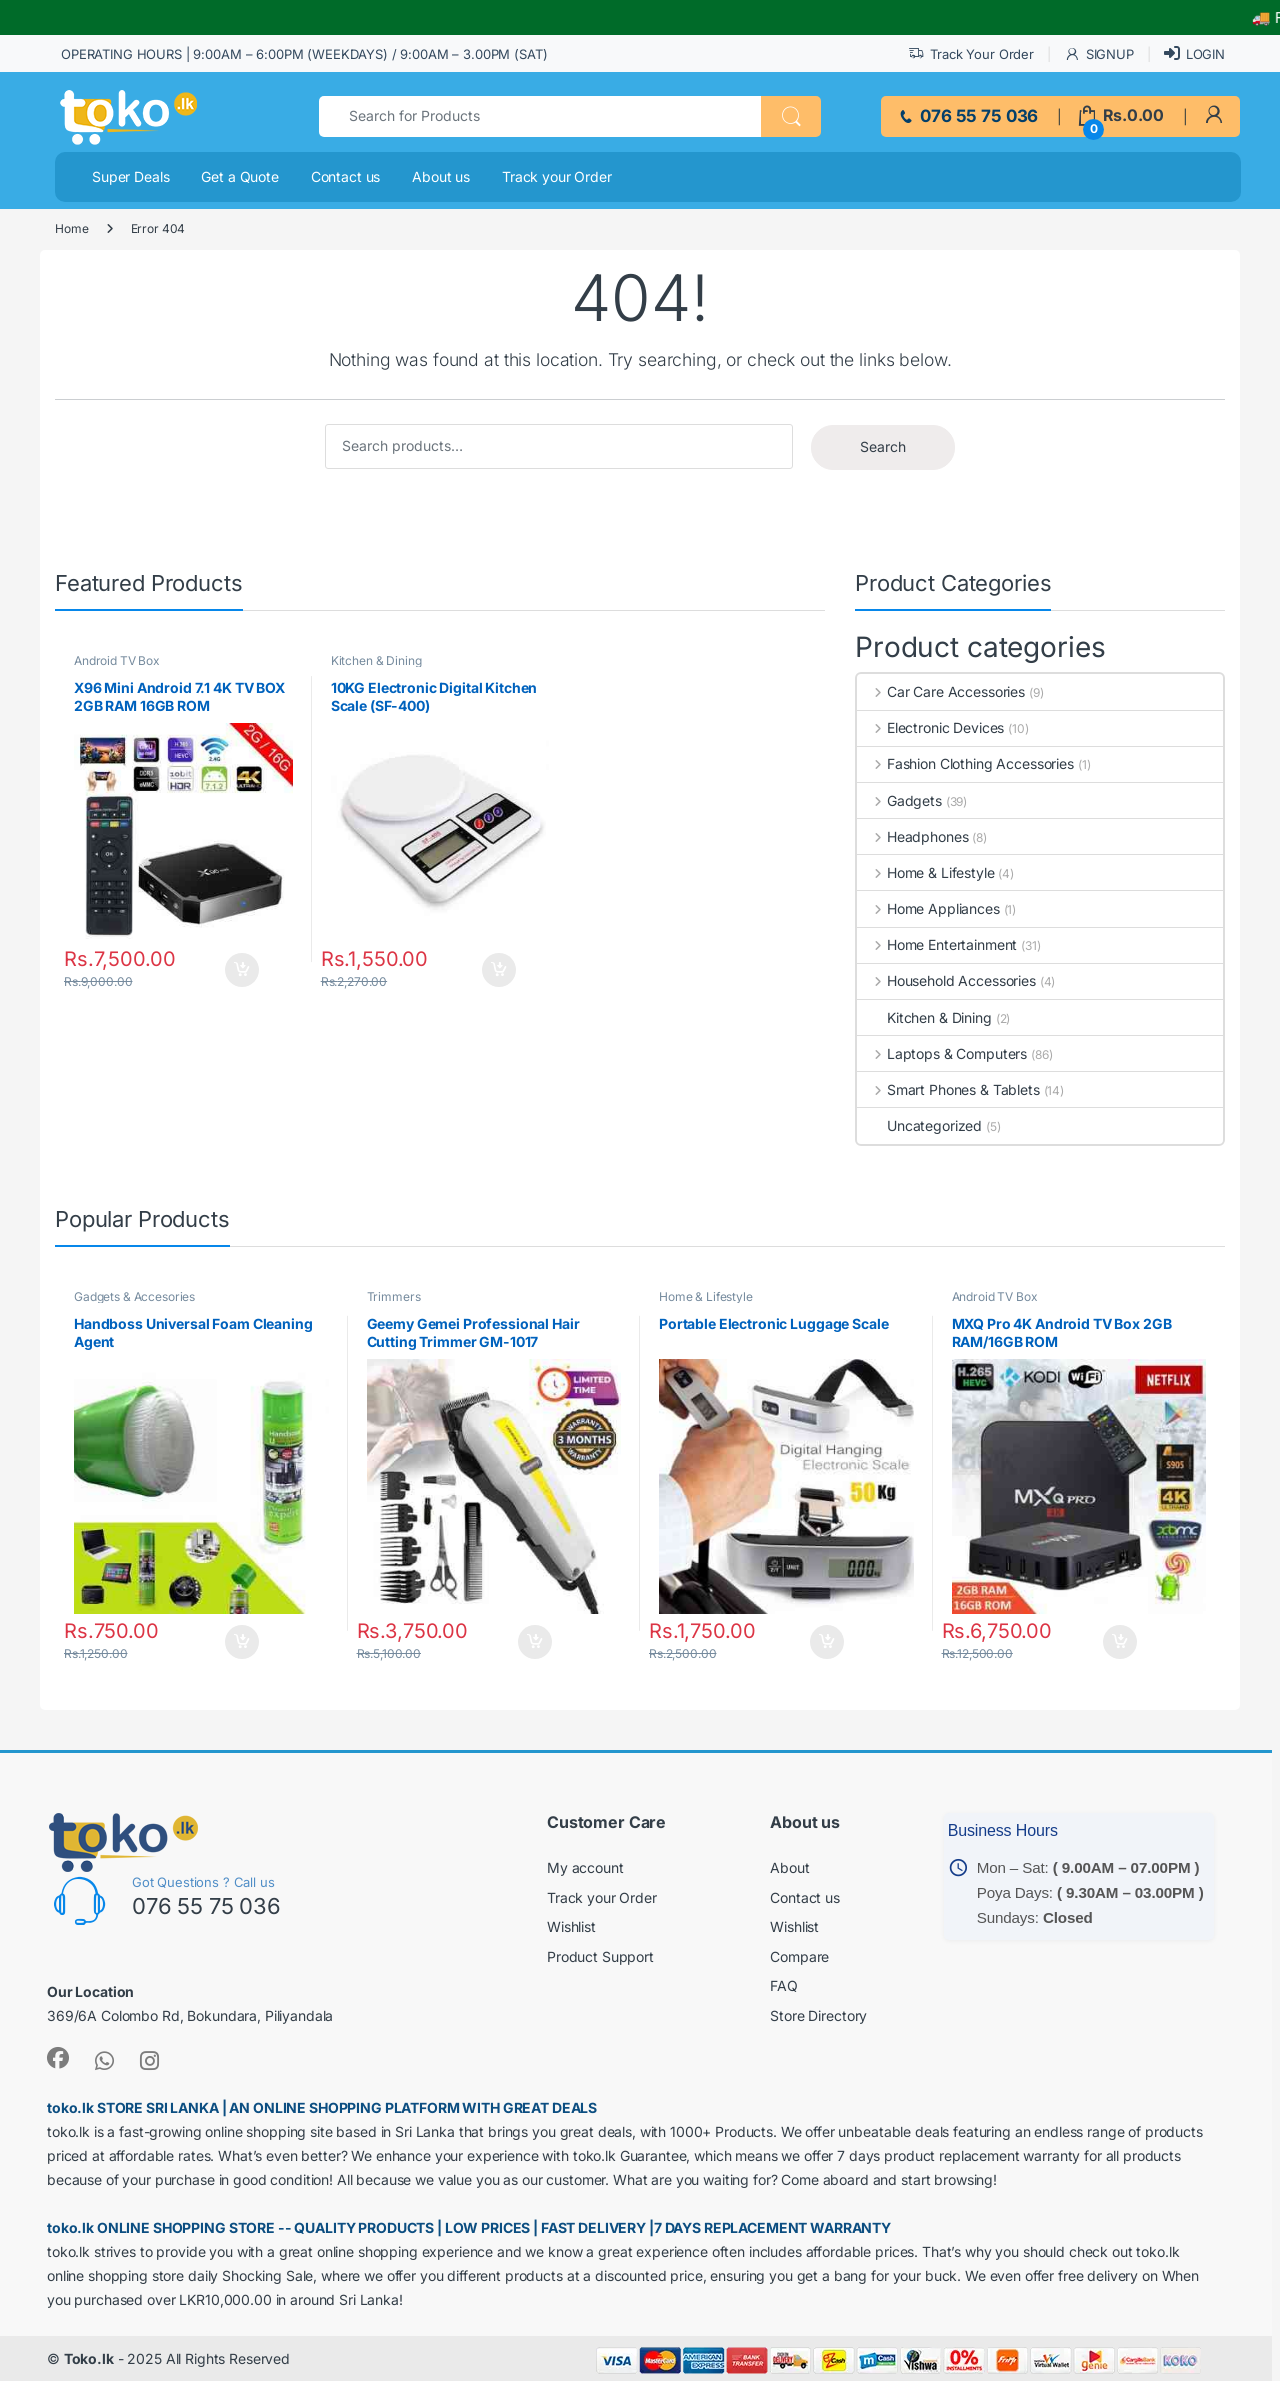 The image size is (1280, 2381). Describe the element at coordinates (71, 228) in the screenshot. I see `Home` at that location.